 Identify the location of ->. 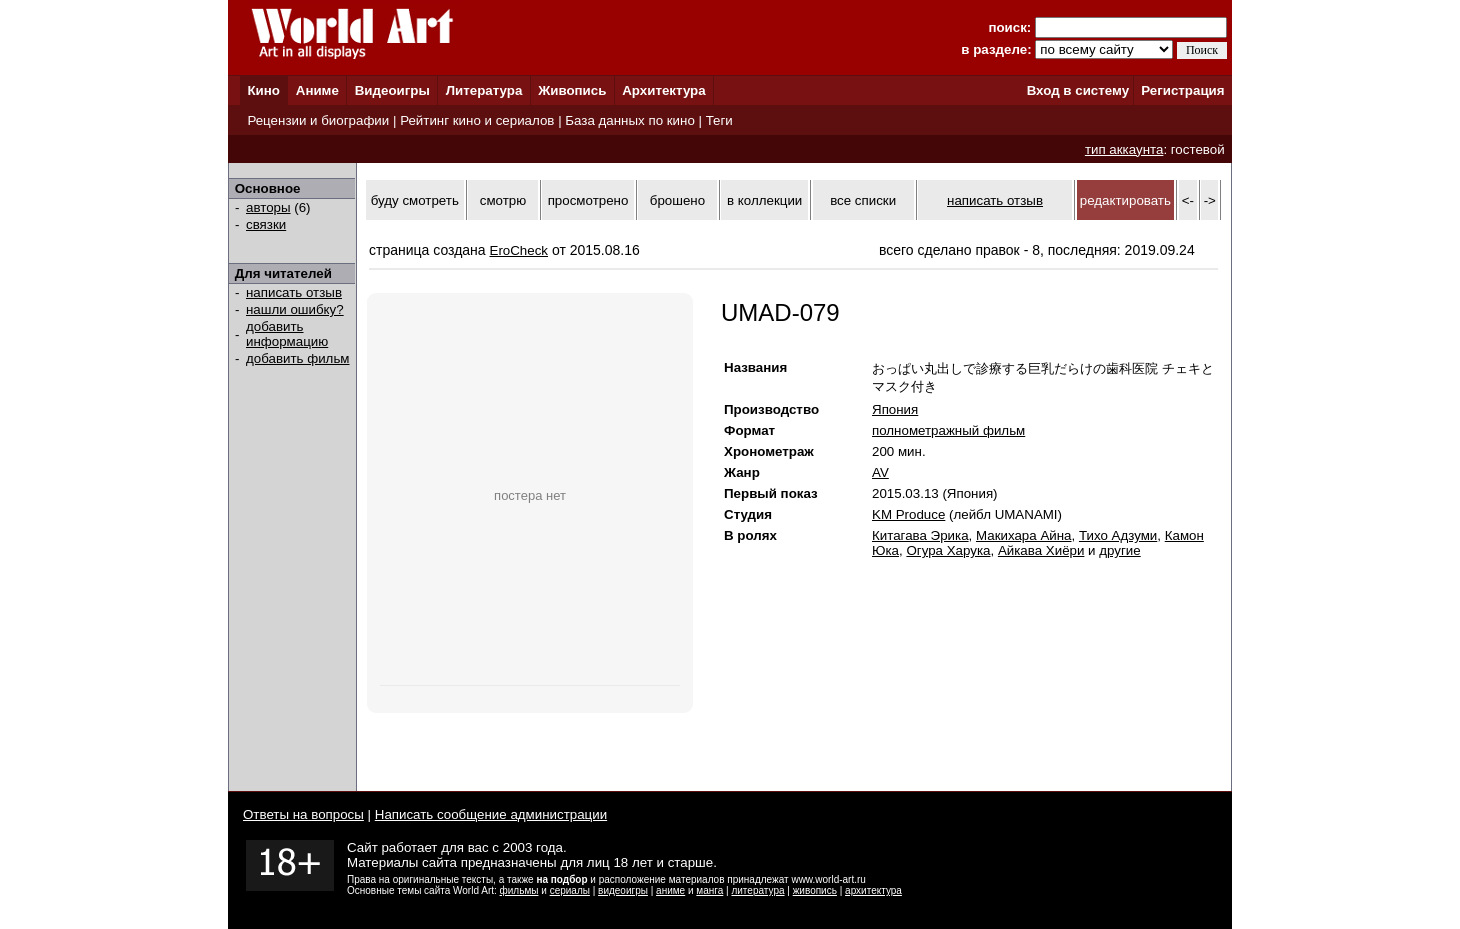
(1210, 200).